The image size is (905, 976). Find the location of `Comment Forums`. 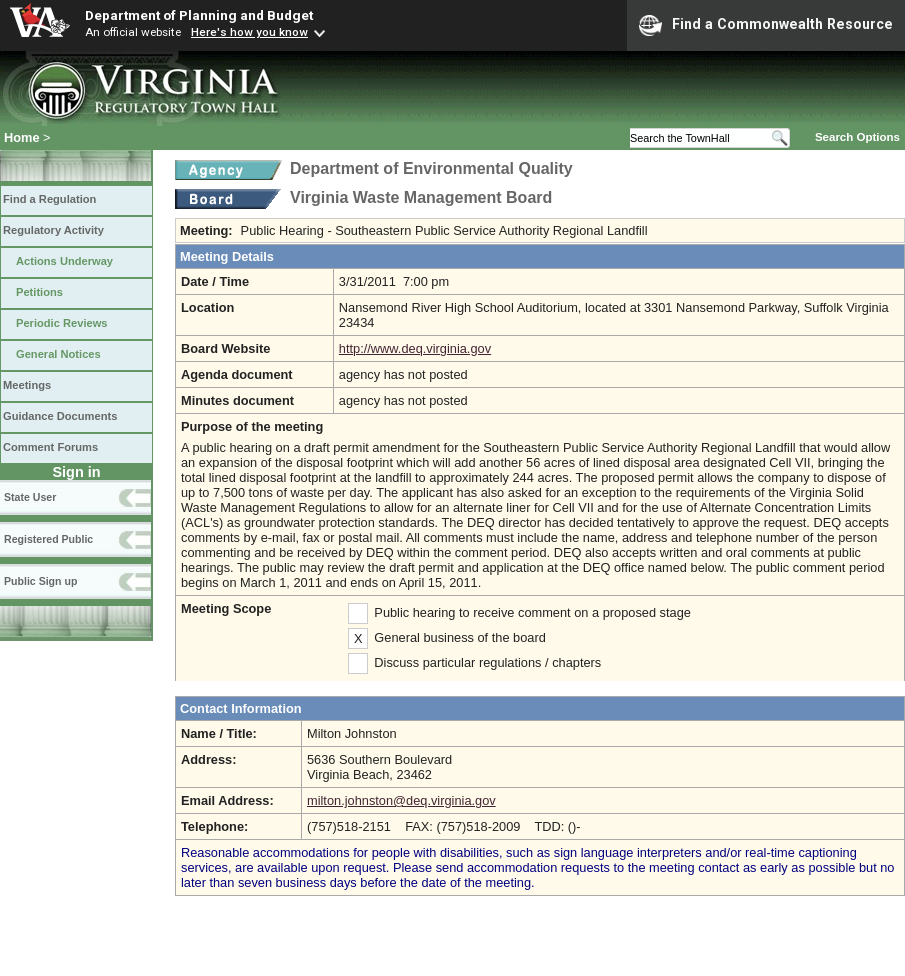

Comment Forums is located at coordinates (50, 447).